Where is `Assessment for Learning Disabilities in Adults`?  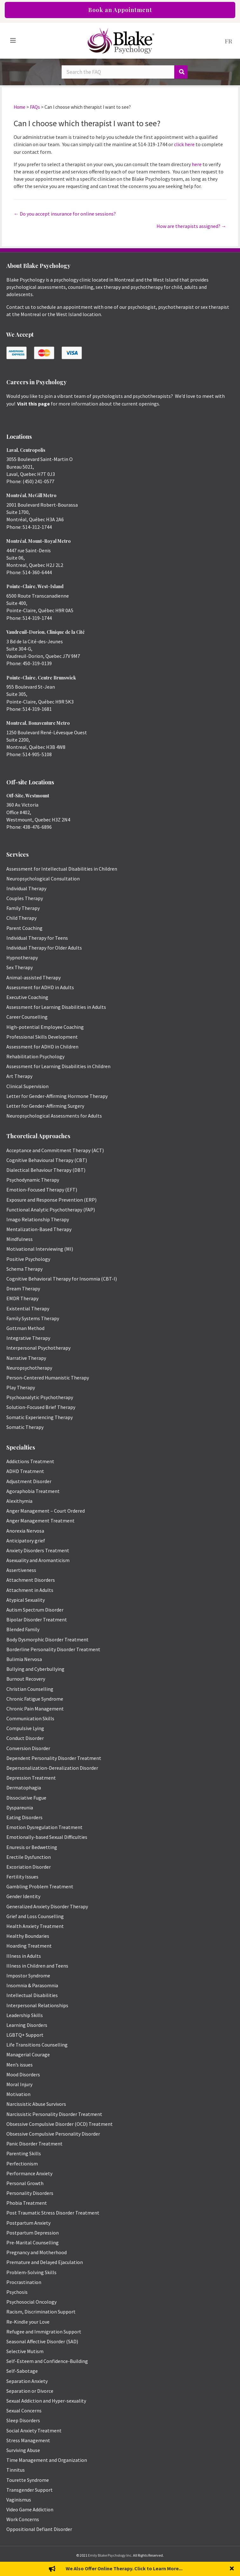
Assessment for Learning Disabilities in Adults is located at coordinates (56, 1007).